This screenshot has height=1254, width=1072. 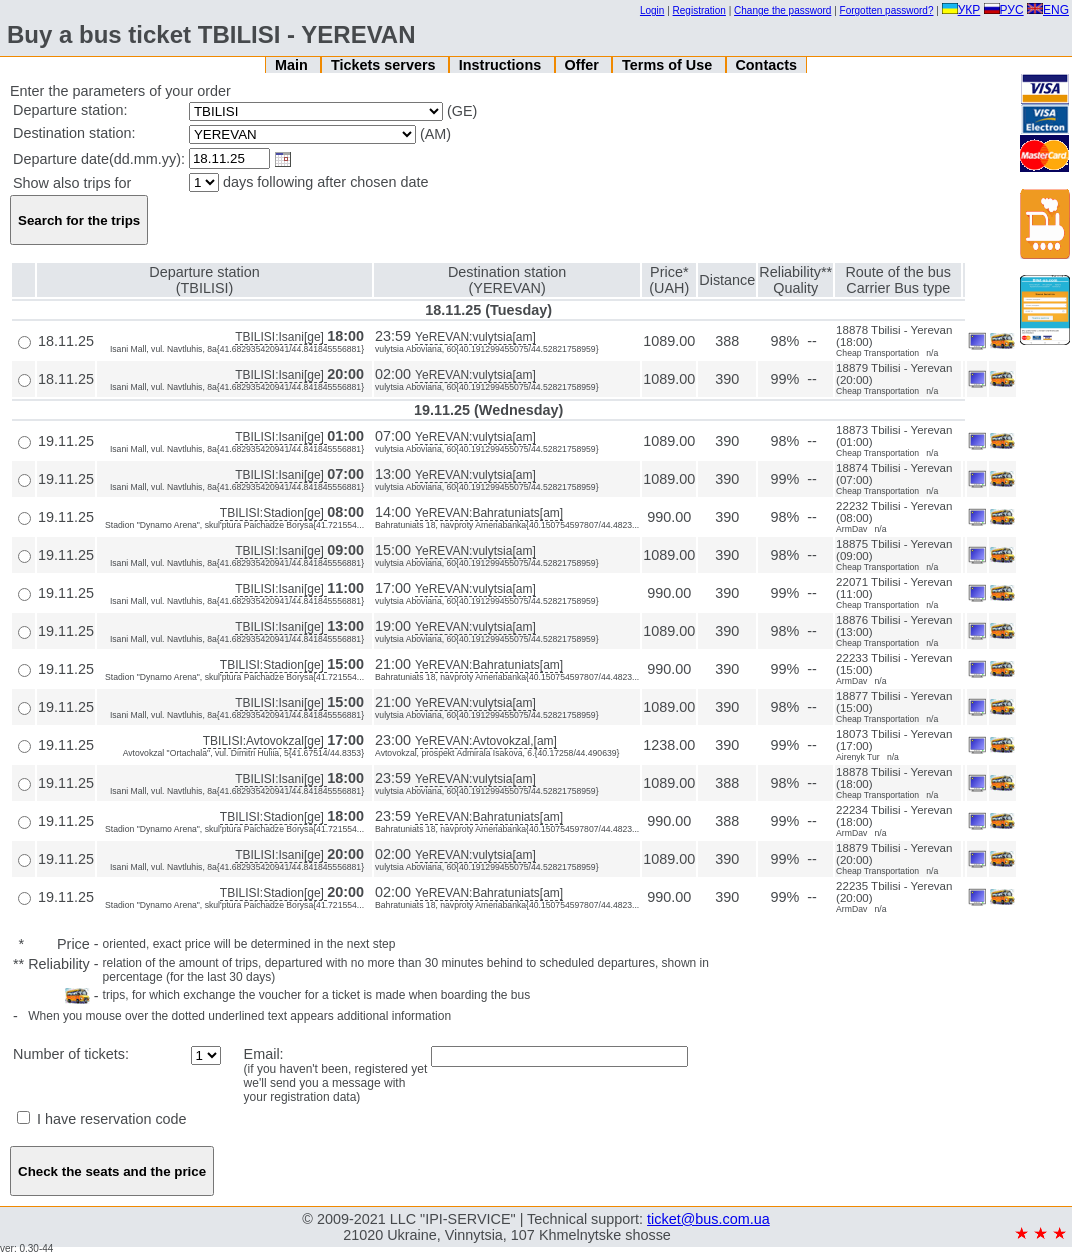 I want to click on УКР, so click(x=961, y=10).